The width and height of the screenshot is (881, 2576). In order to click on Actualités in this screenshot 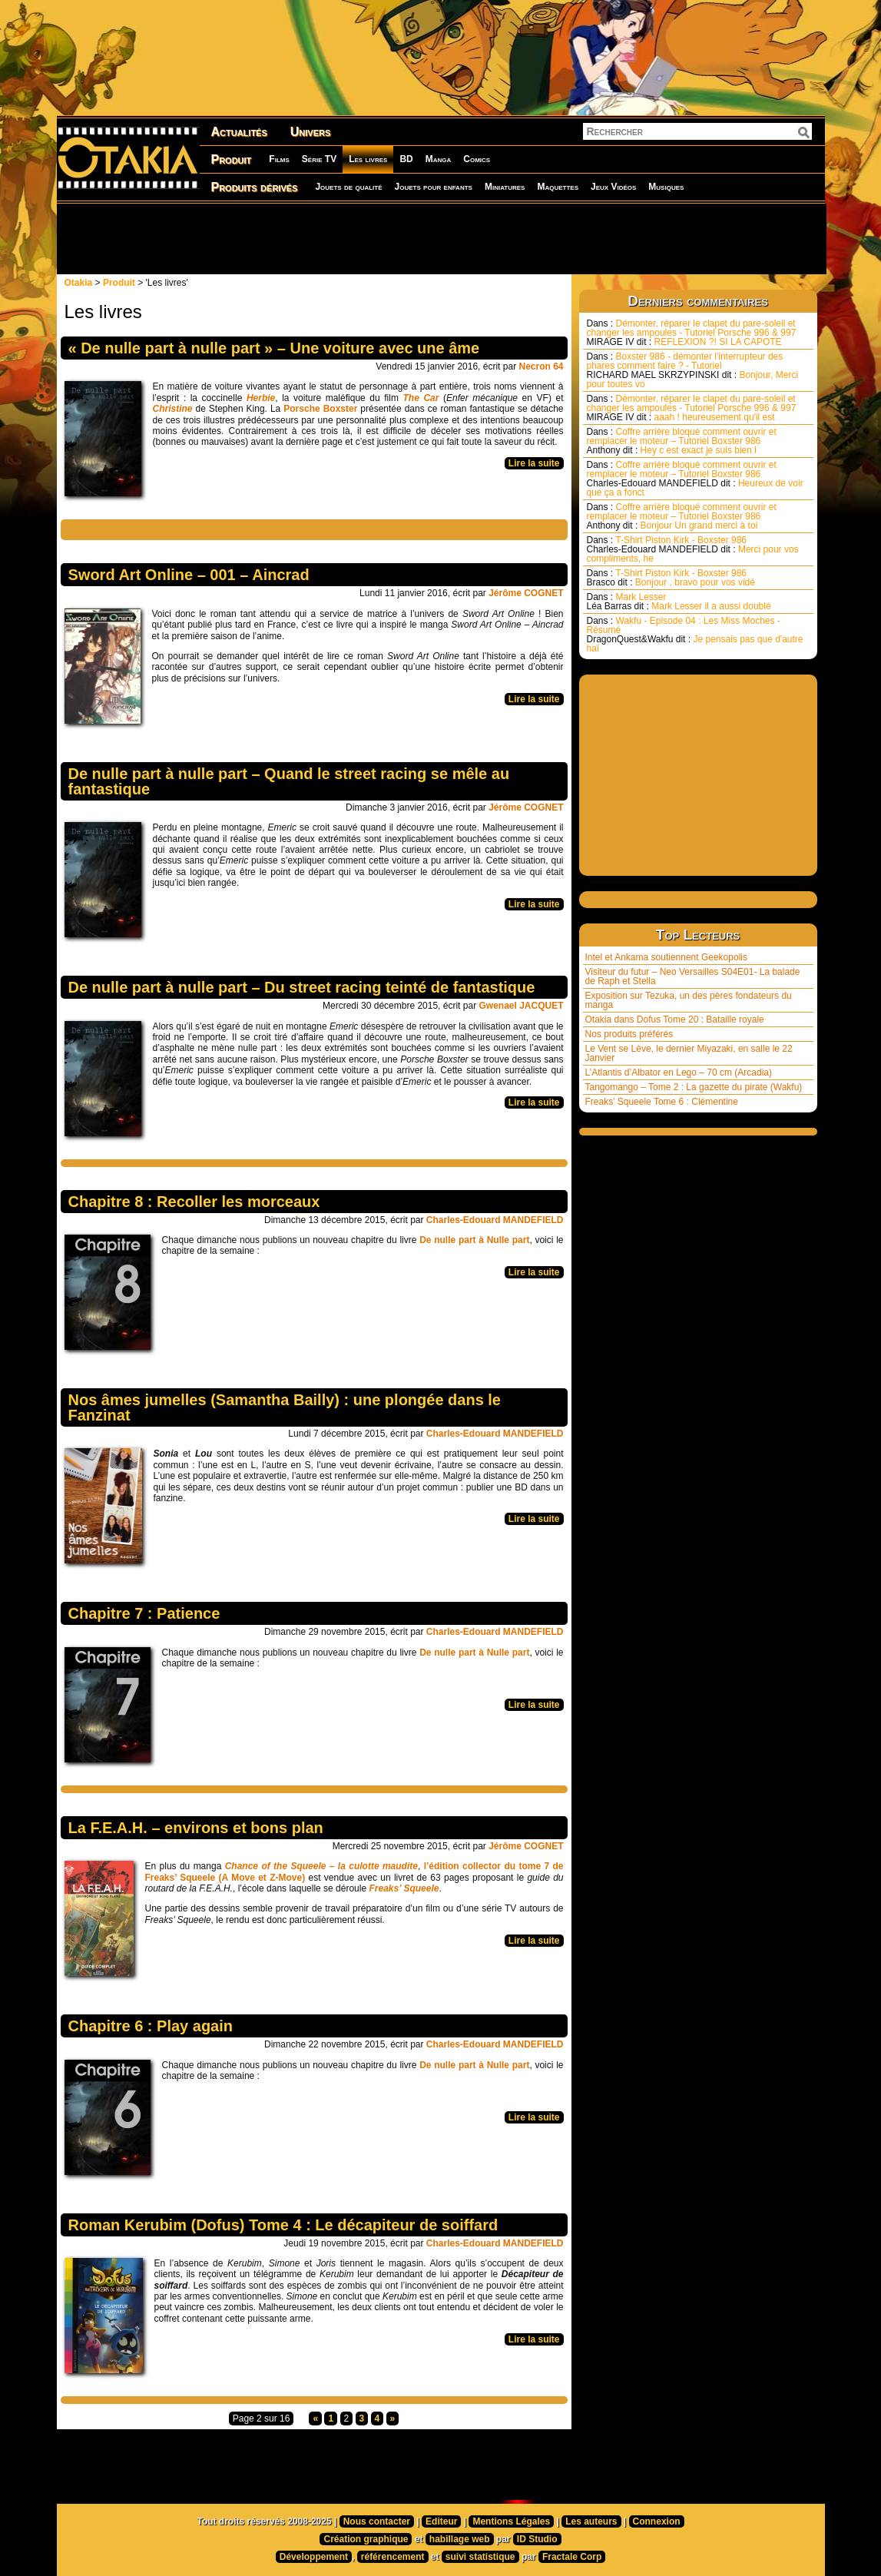, I will do `click(239, 131)`.